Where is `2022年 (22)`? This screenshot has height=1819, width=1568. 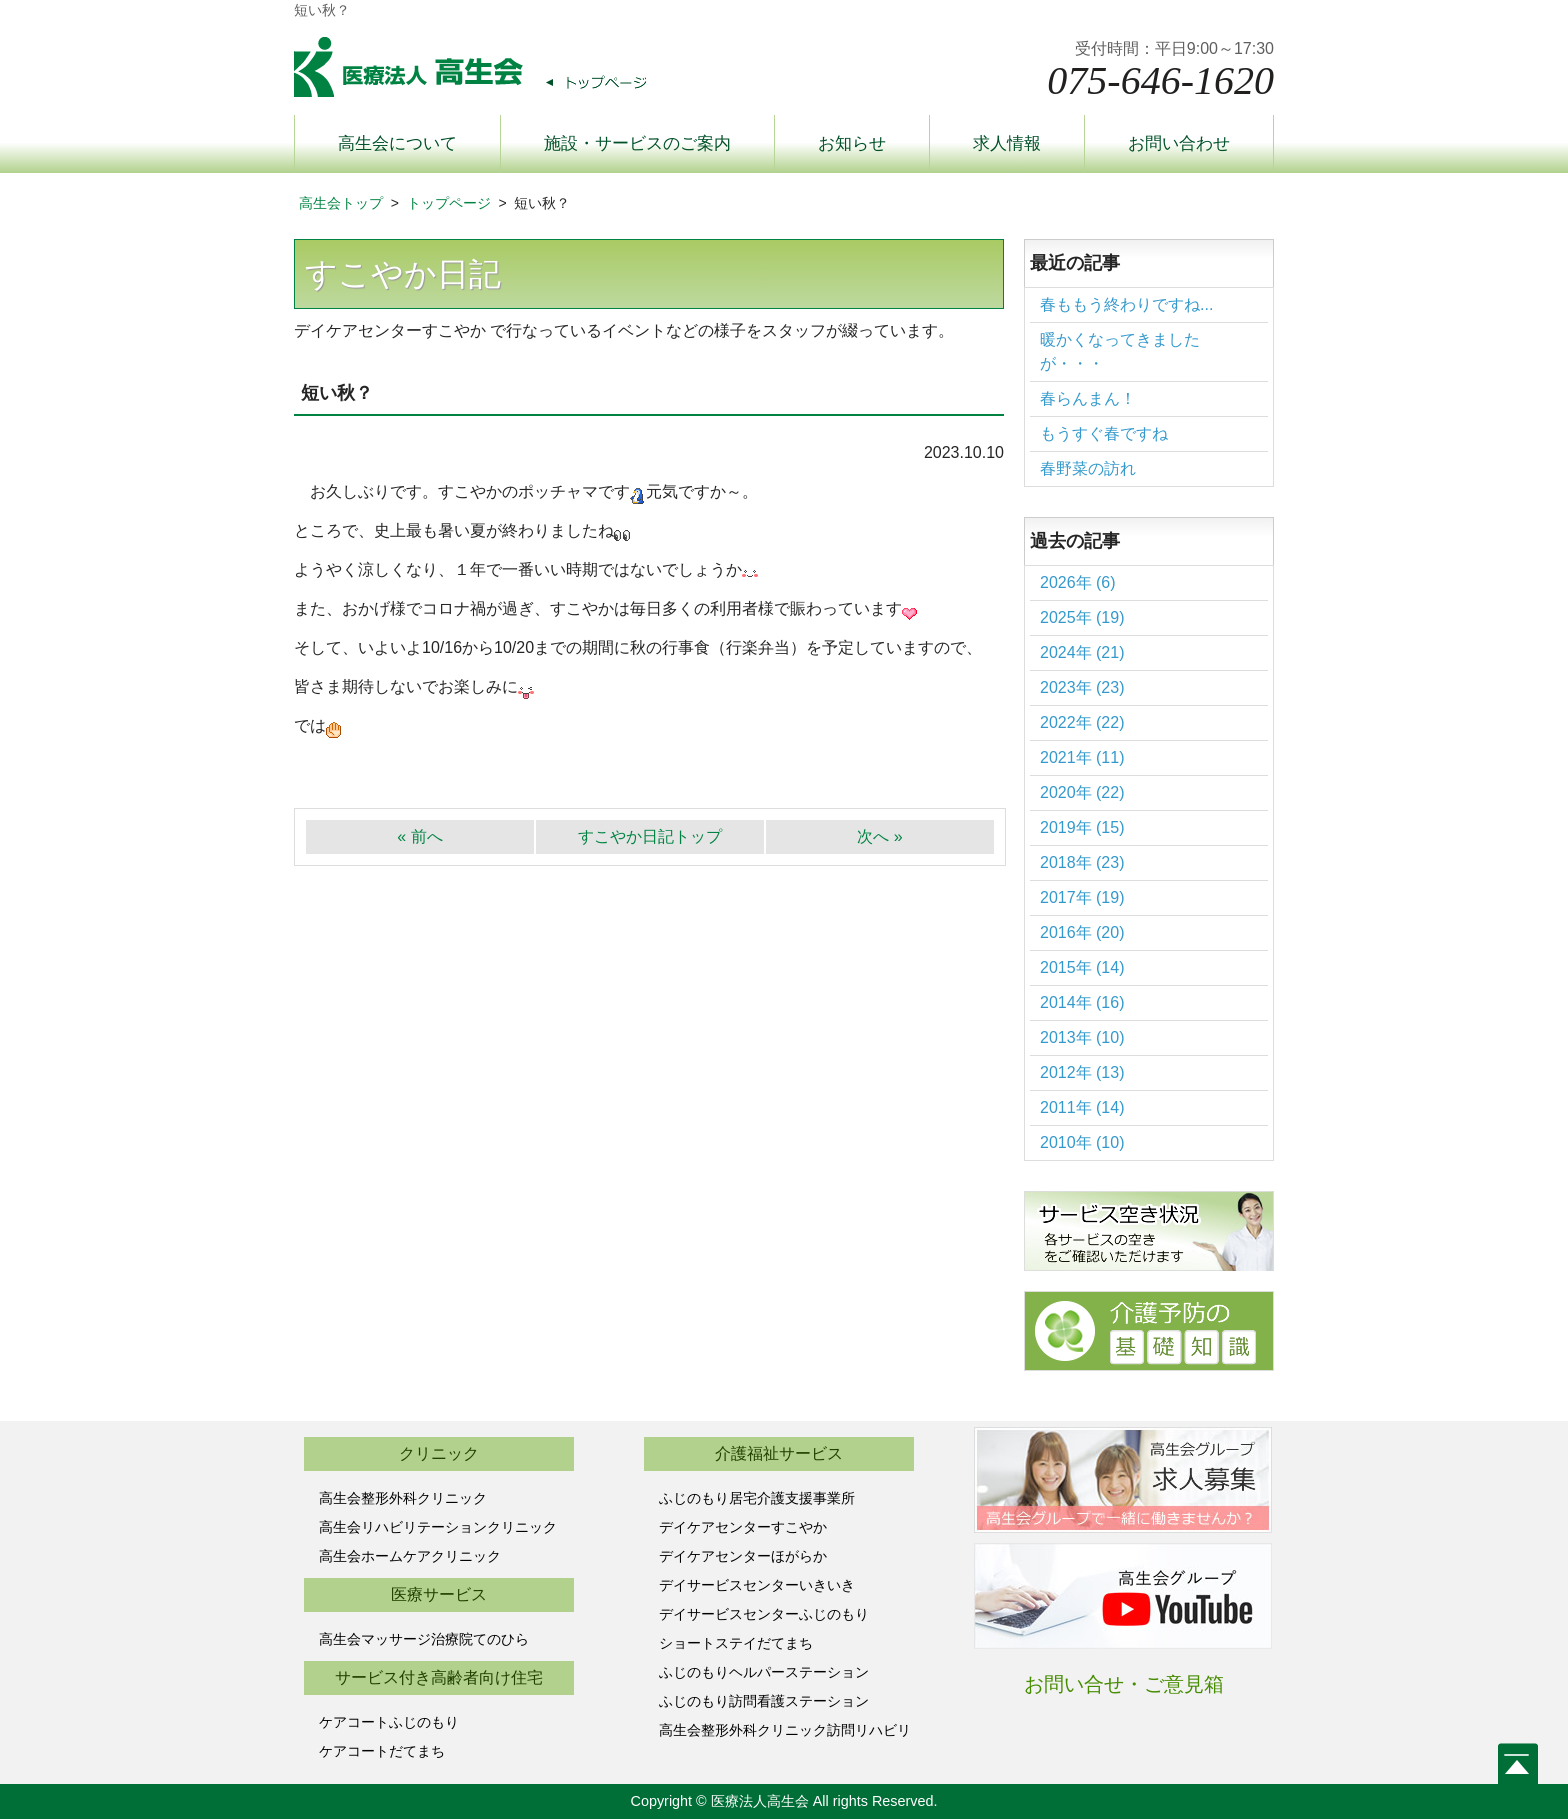 2022年 (22) is located at coordinates (1082, 722).